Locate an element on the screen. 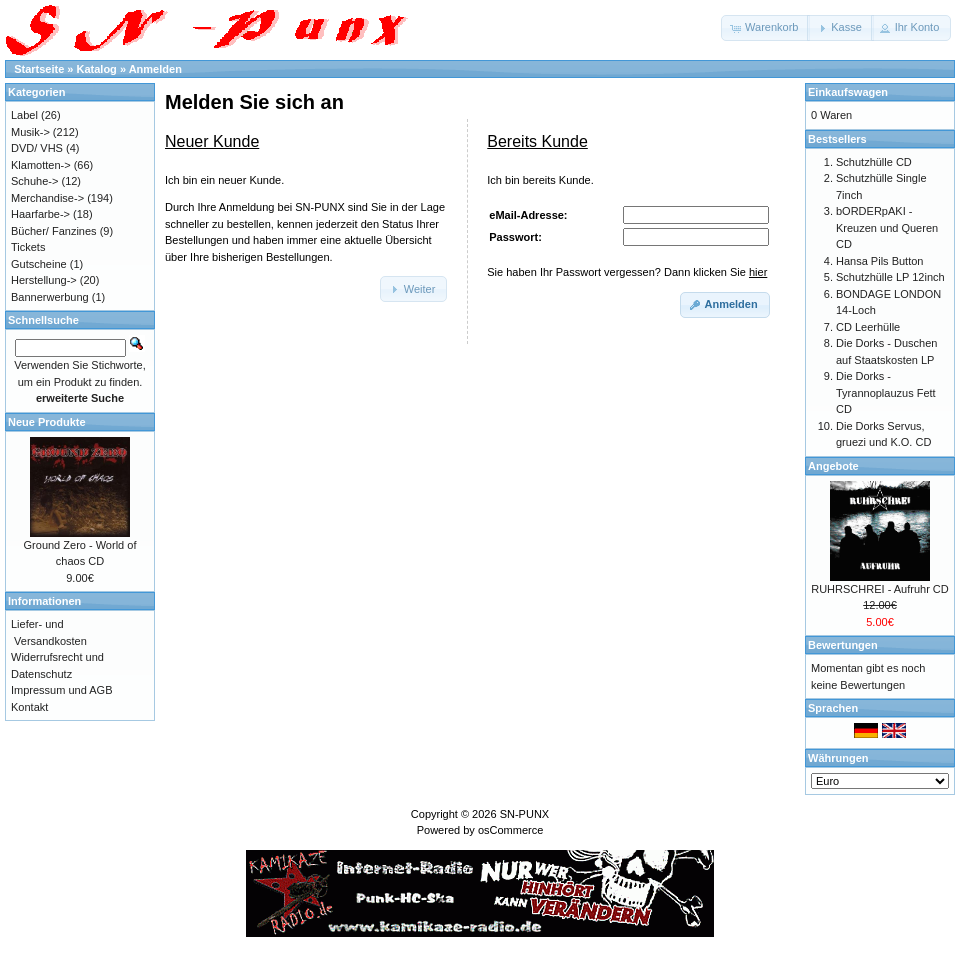 This screenshot has width=960, height=957. bORDERpAKI - Kreuzen und Queren CD is located at coordinates (887, 227).